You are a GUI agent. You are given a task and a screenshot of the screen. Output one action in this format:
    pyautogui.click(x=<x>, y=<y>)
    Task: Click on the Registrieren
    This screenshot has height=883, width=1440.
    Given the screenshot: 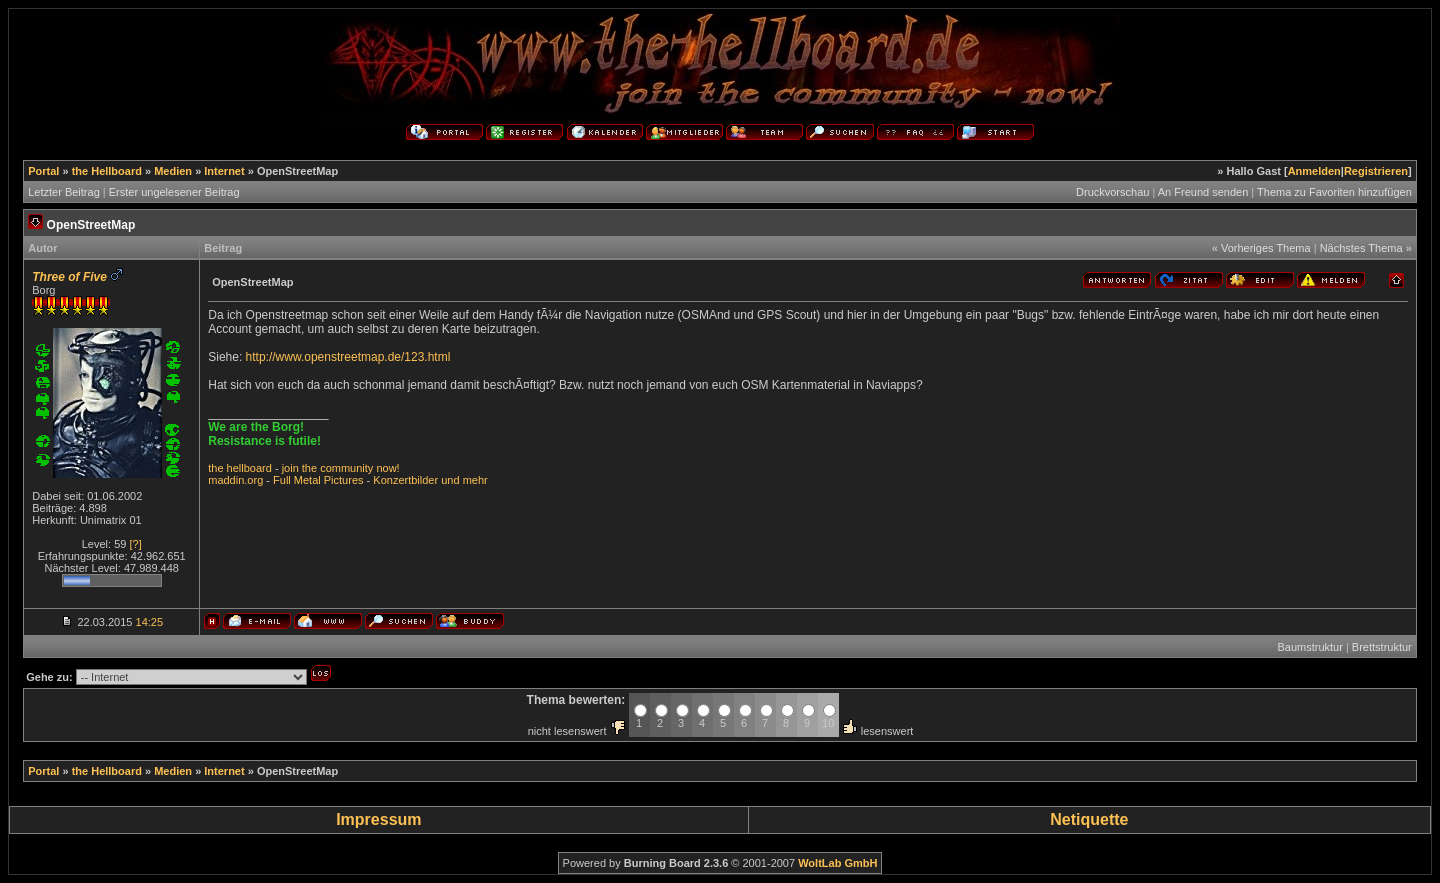 What is the action you would take?
    pyautogui.click(x=1376, y=171)
    